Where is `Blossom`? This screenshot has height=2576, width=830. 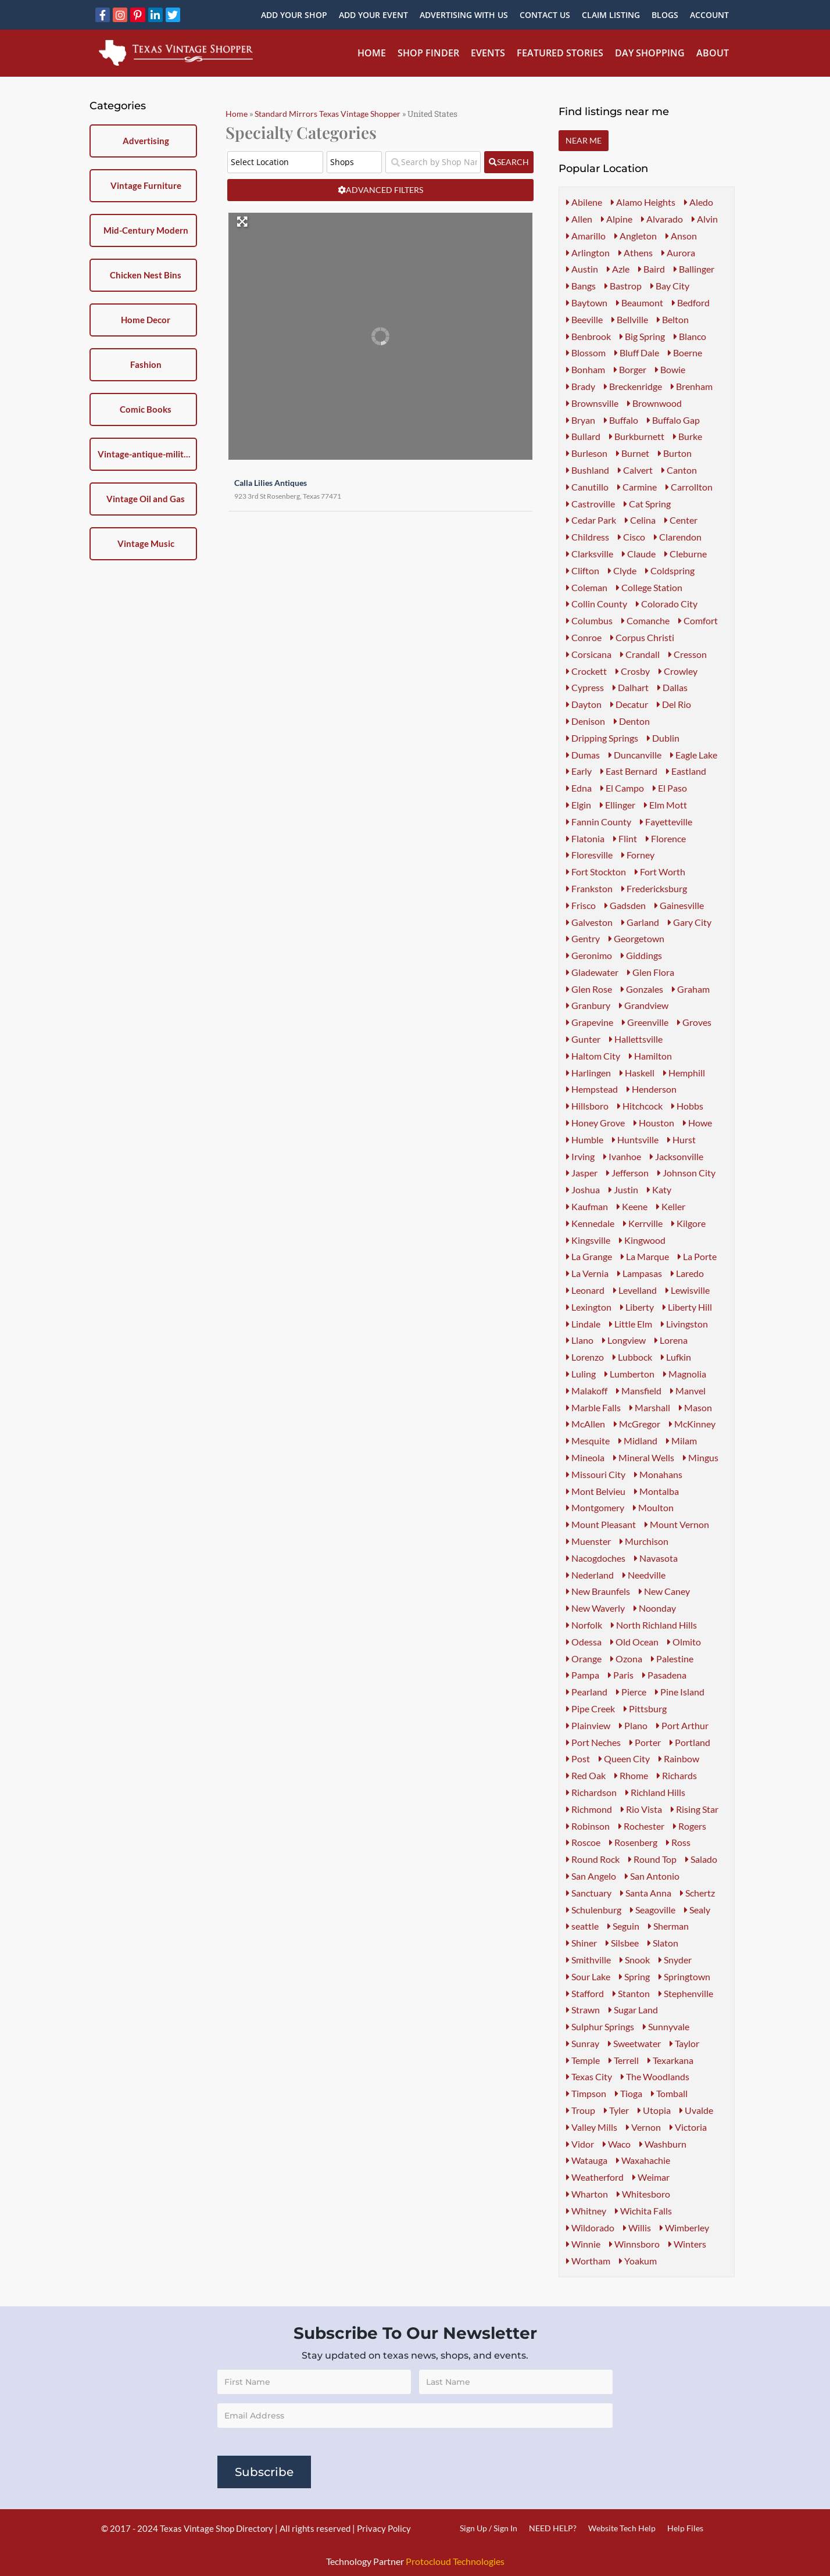
Blossom is located at coordinates (586, 352).